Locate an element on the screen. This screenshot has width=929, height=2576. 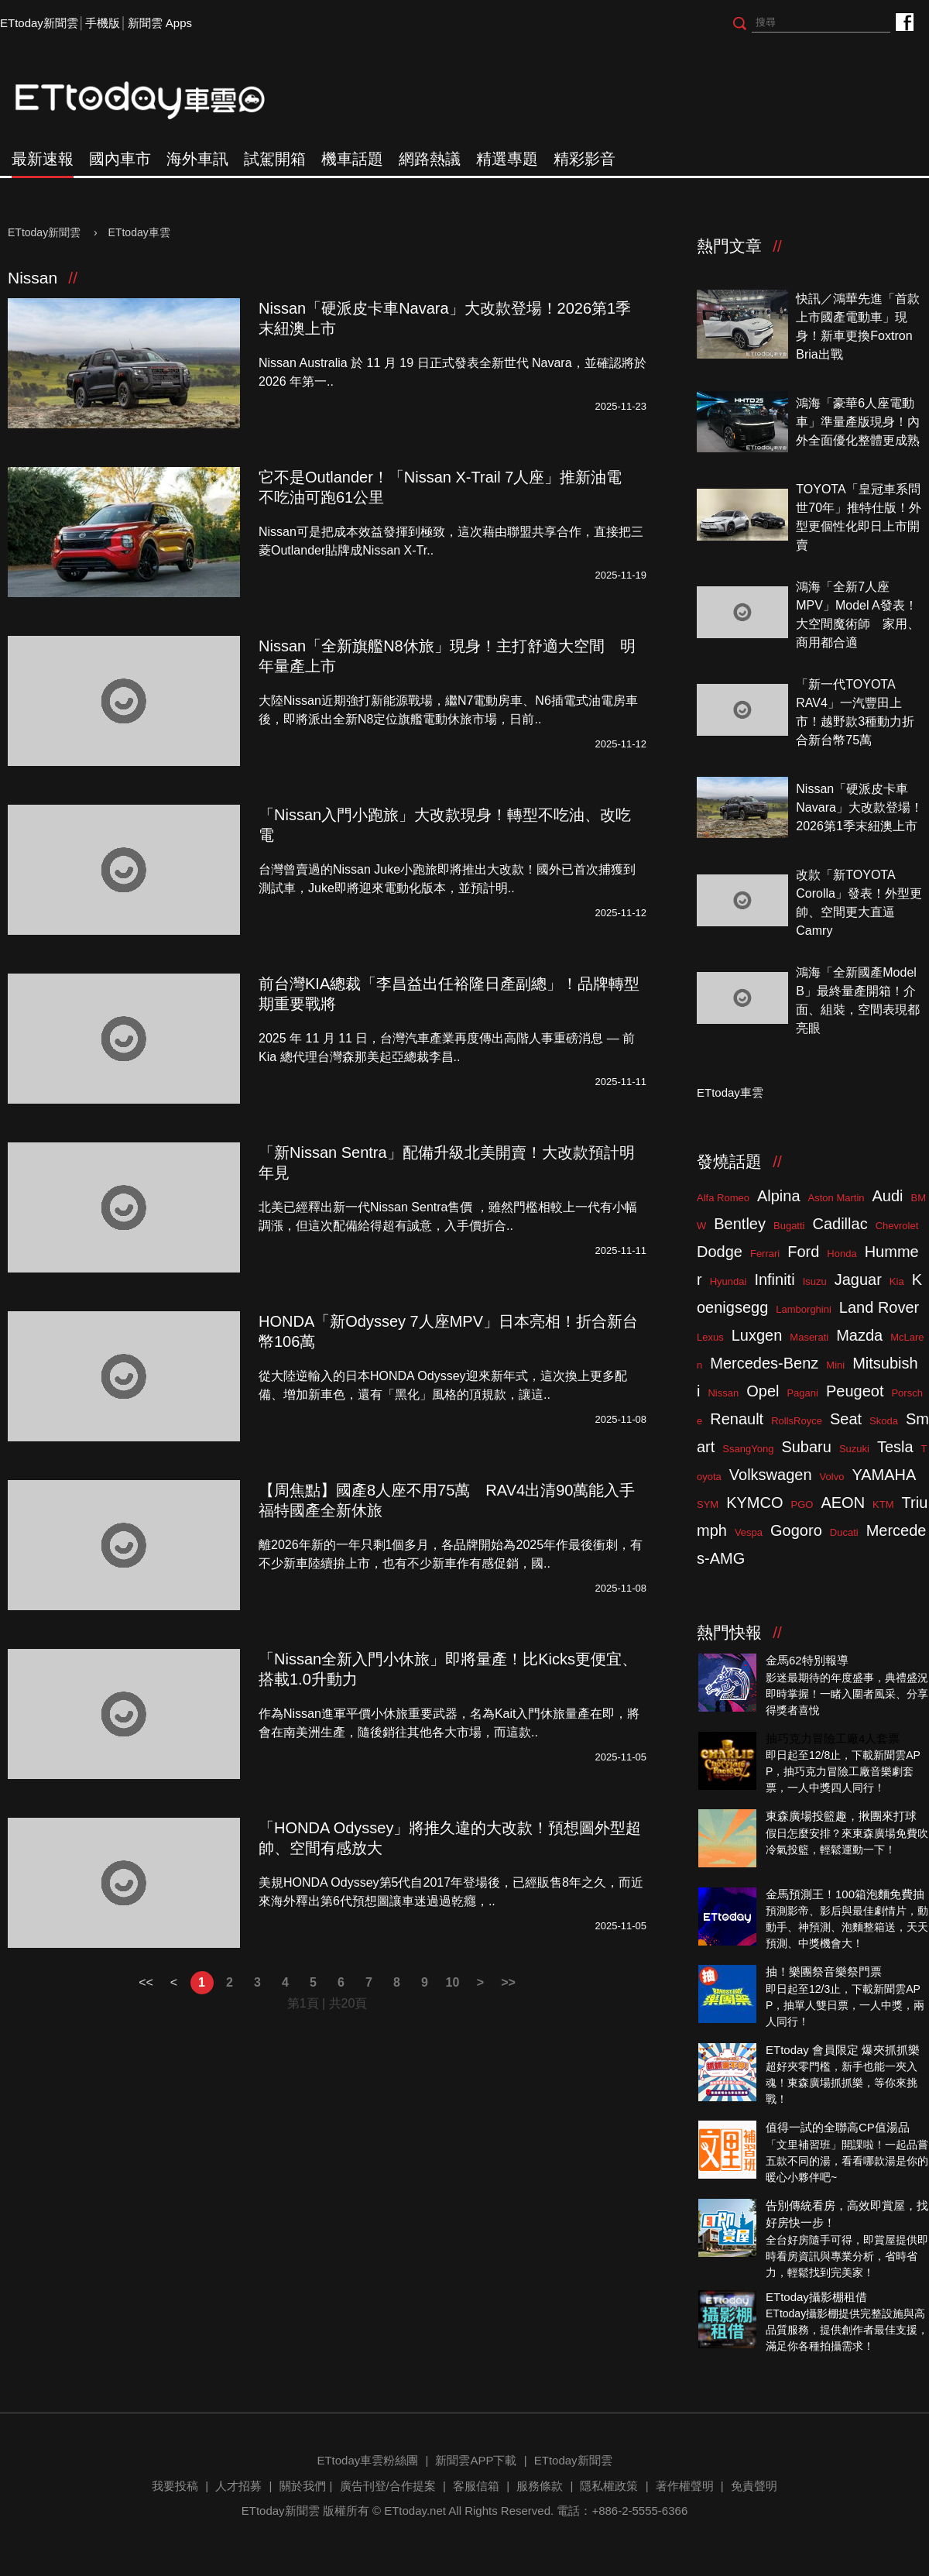
Volkswagen is located at coordinates (770, 1474).